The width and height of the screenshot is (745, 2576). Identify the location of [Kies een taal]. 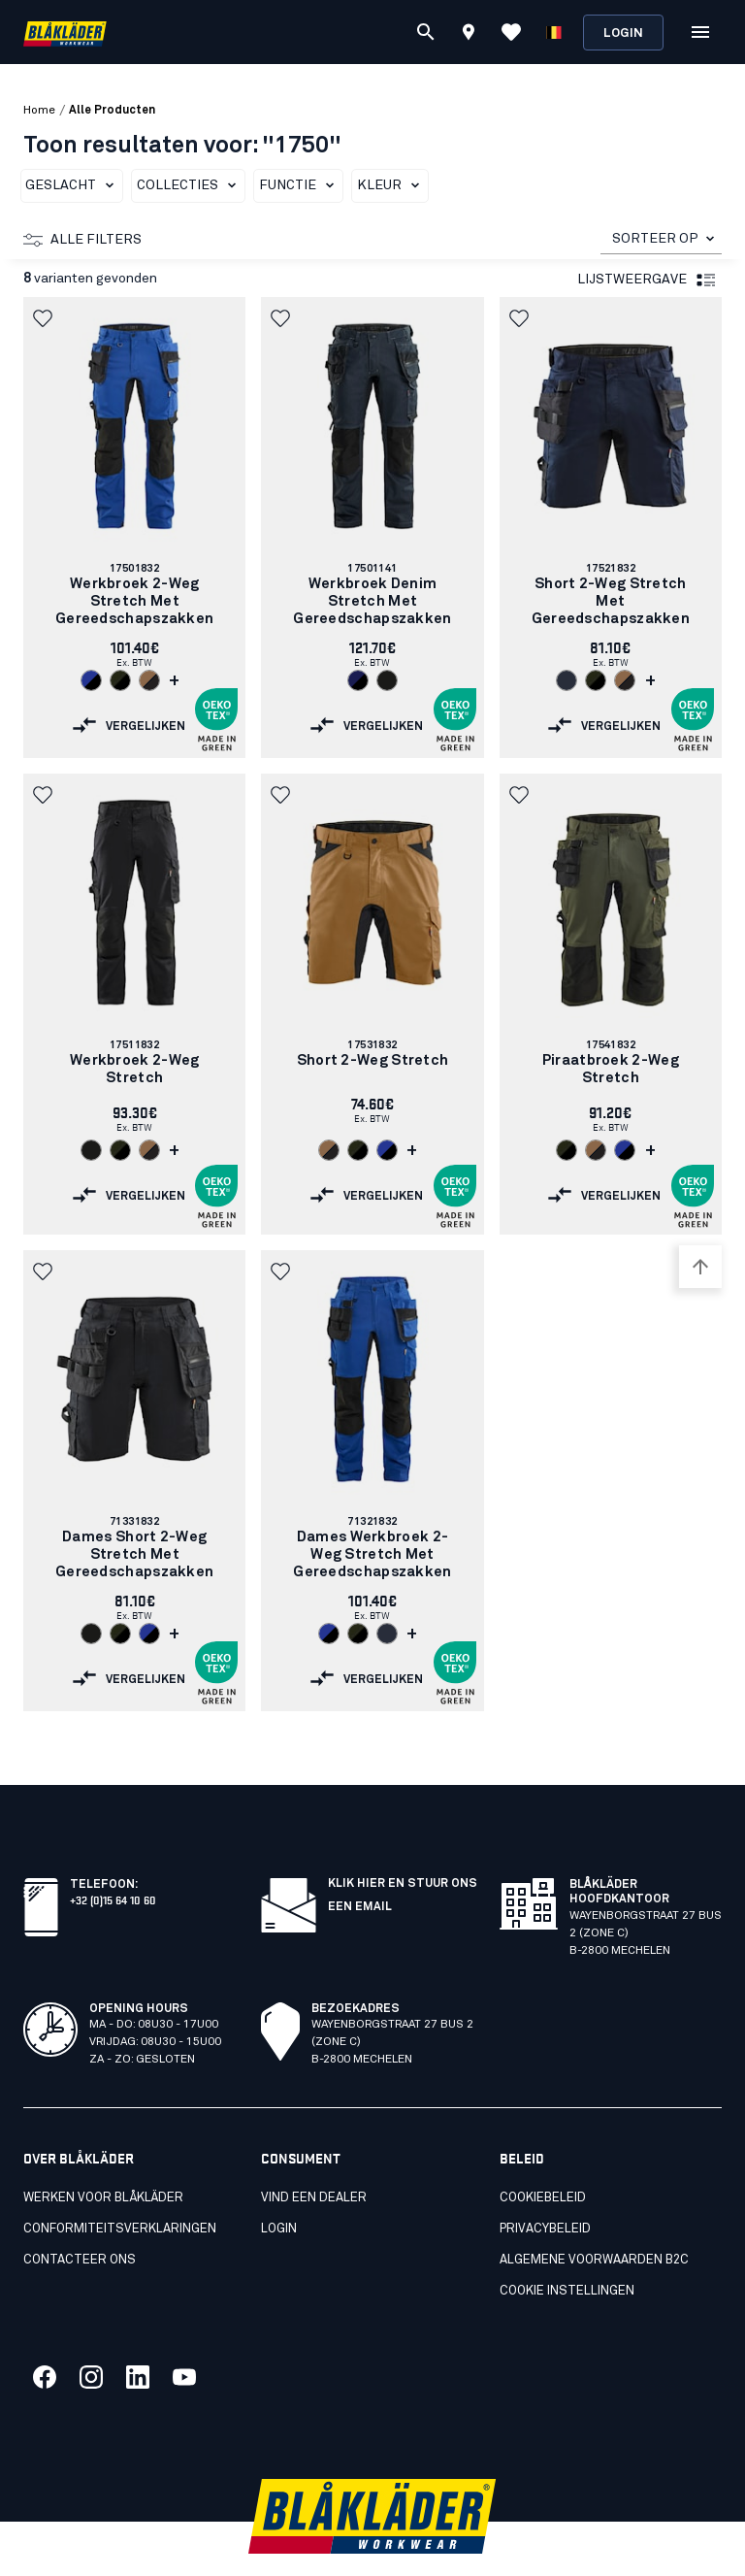
(554, 32).